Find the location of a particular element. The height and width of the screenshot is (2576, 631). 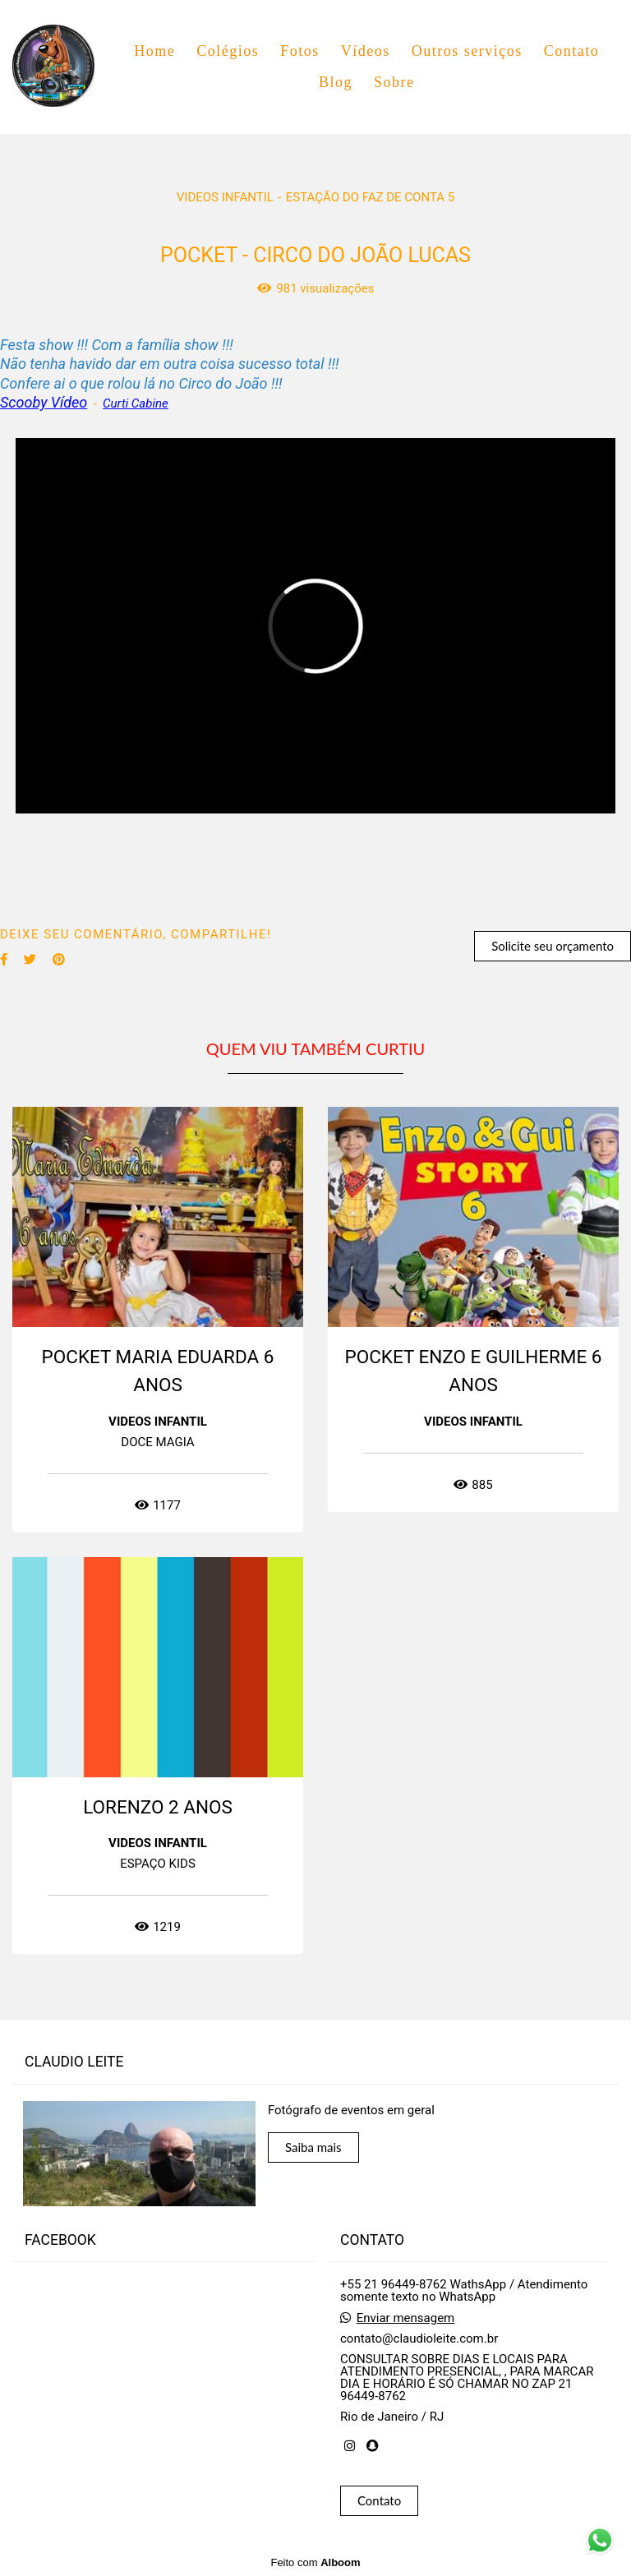

Enviar mensagem is located at coordinates (406, 2318).